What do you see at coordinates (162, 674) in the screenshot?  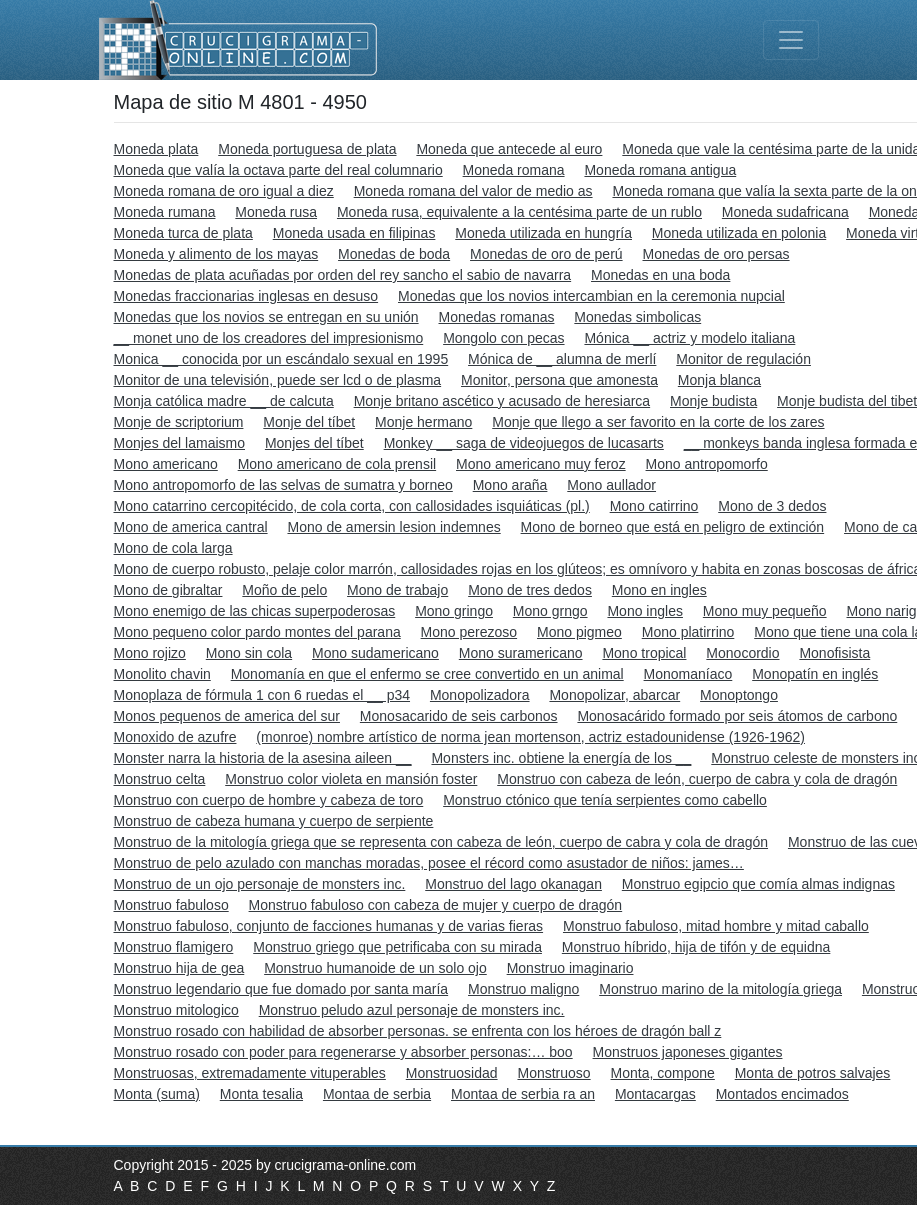 I see `Monolito chavin` at bounding box center [162, 674].